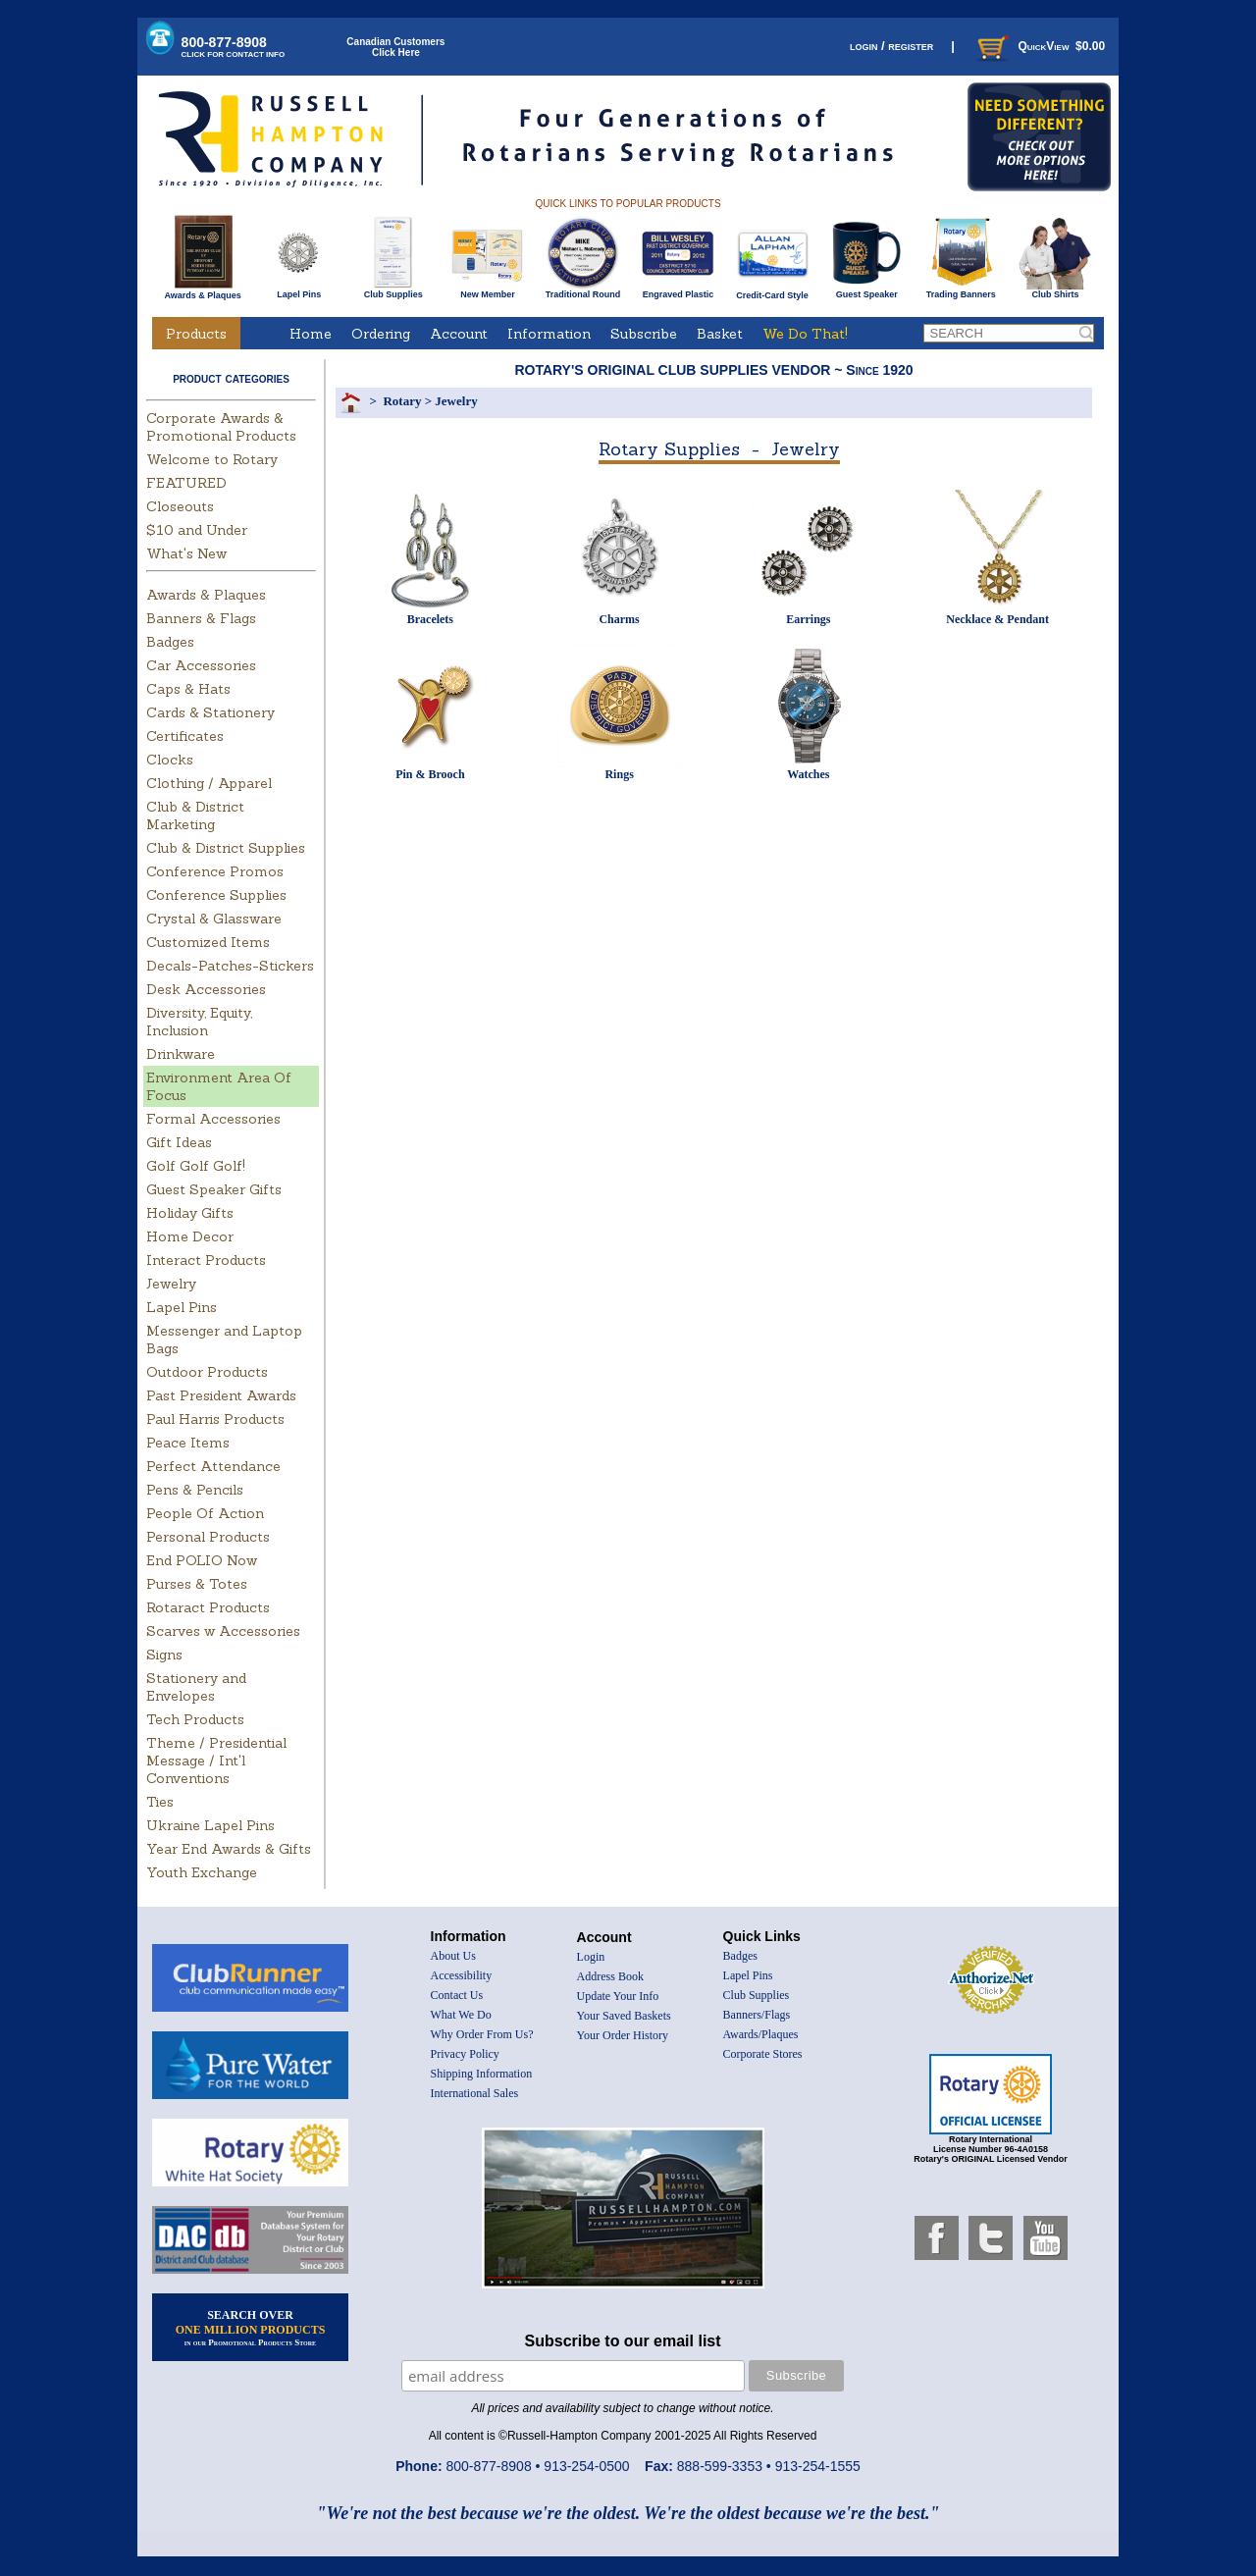 Image resolution: width=1256 pixels, height=2576 pixels. What do you see at coordinates (213, 1119) in the screenshot?
I see `Formal Accessories` at bounding box center [213, 1119].